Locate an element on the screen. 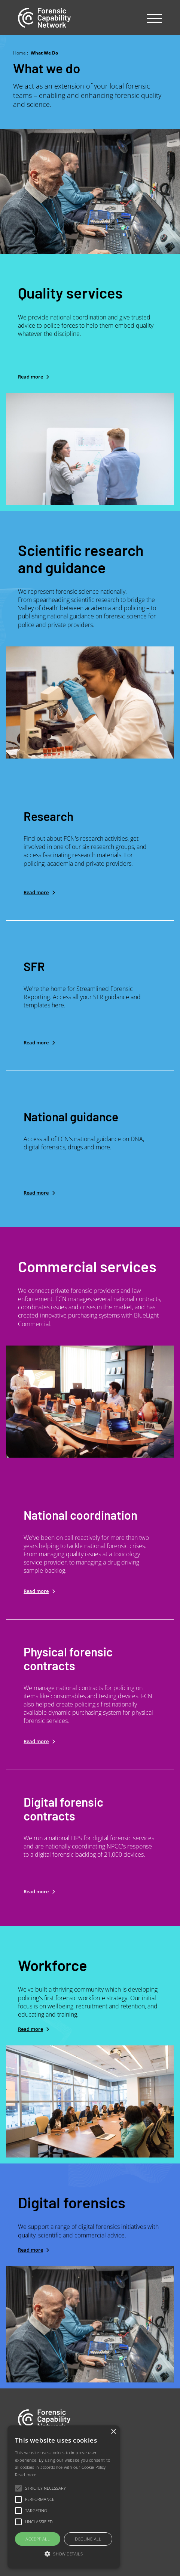  [alert] is located at coordinates (63, 2497).